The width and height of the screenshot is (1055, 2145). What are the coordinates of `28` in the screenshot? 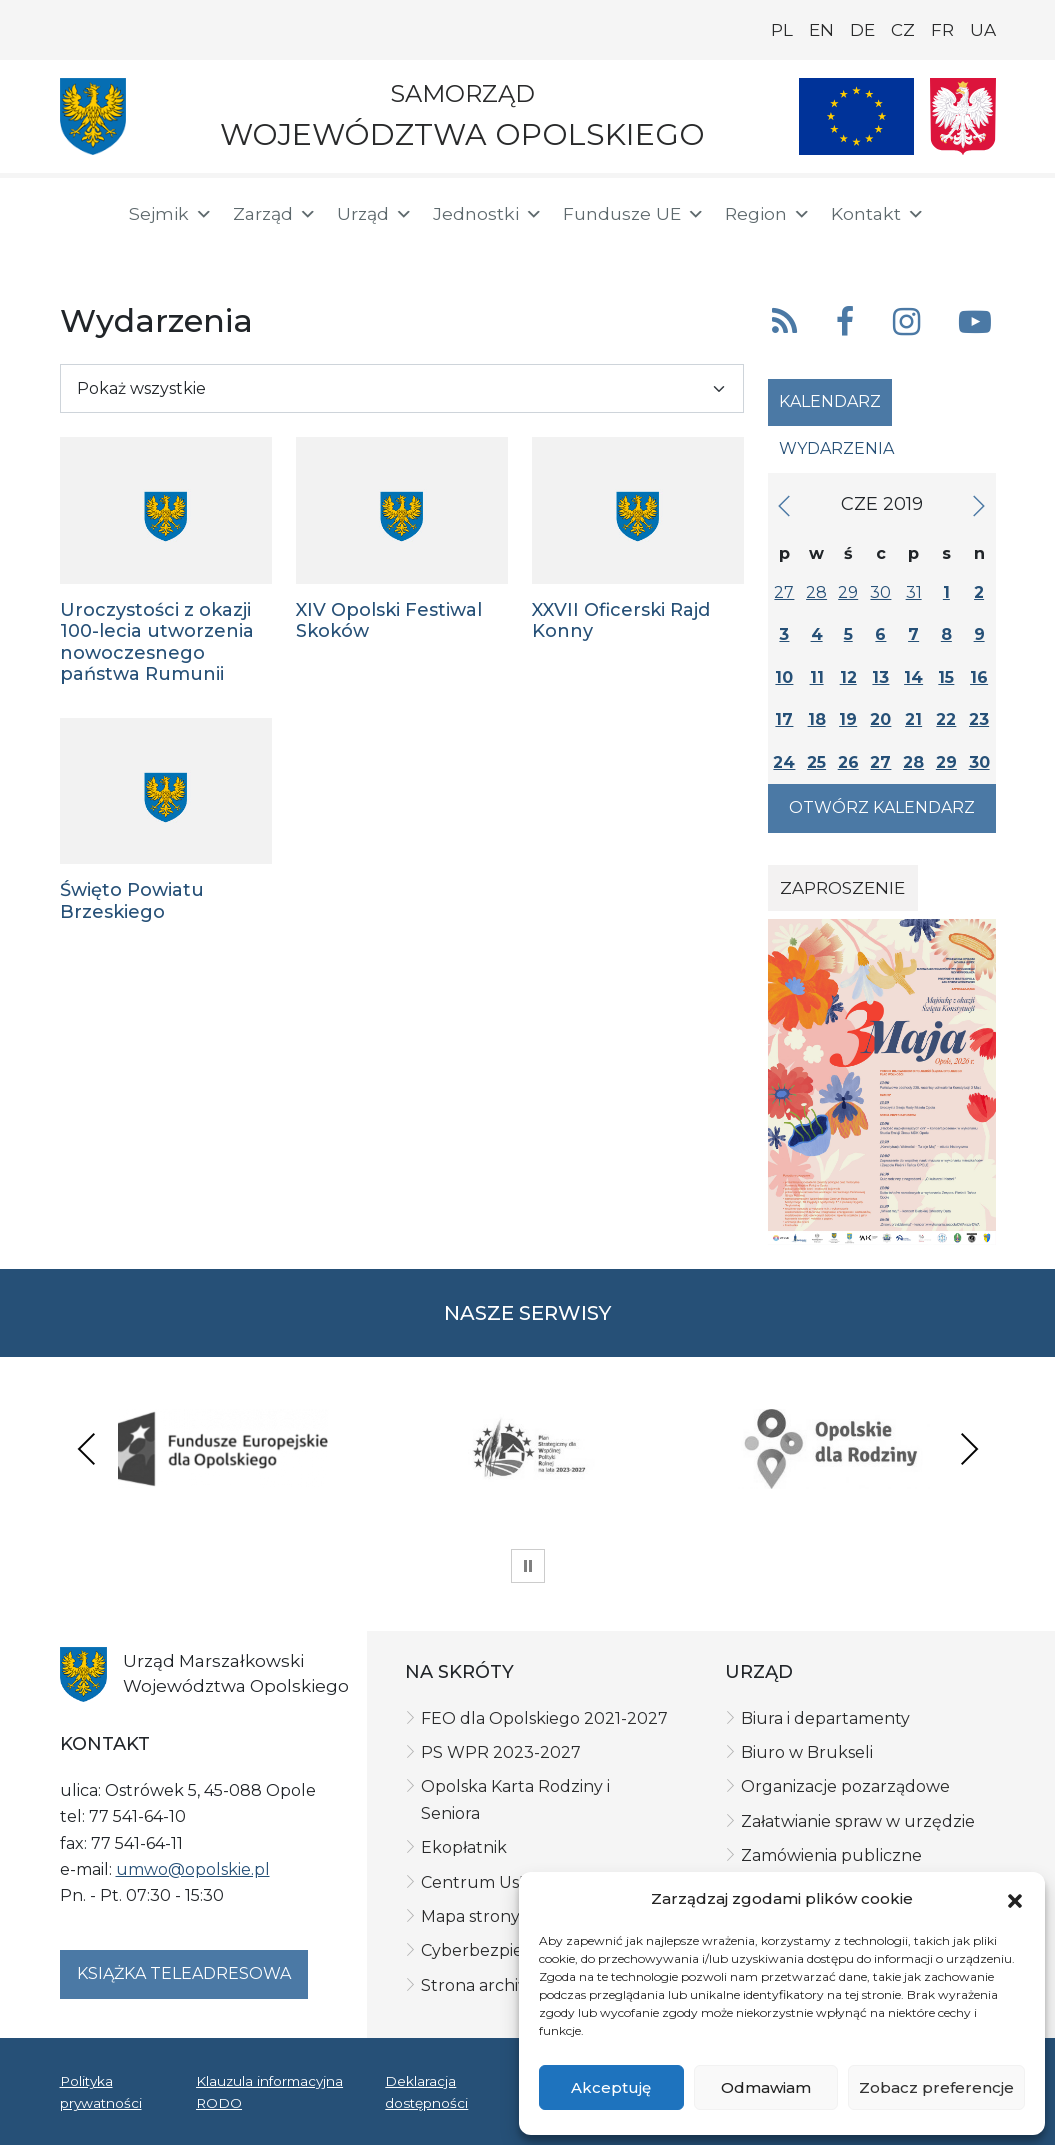 It's located at (816, 592).